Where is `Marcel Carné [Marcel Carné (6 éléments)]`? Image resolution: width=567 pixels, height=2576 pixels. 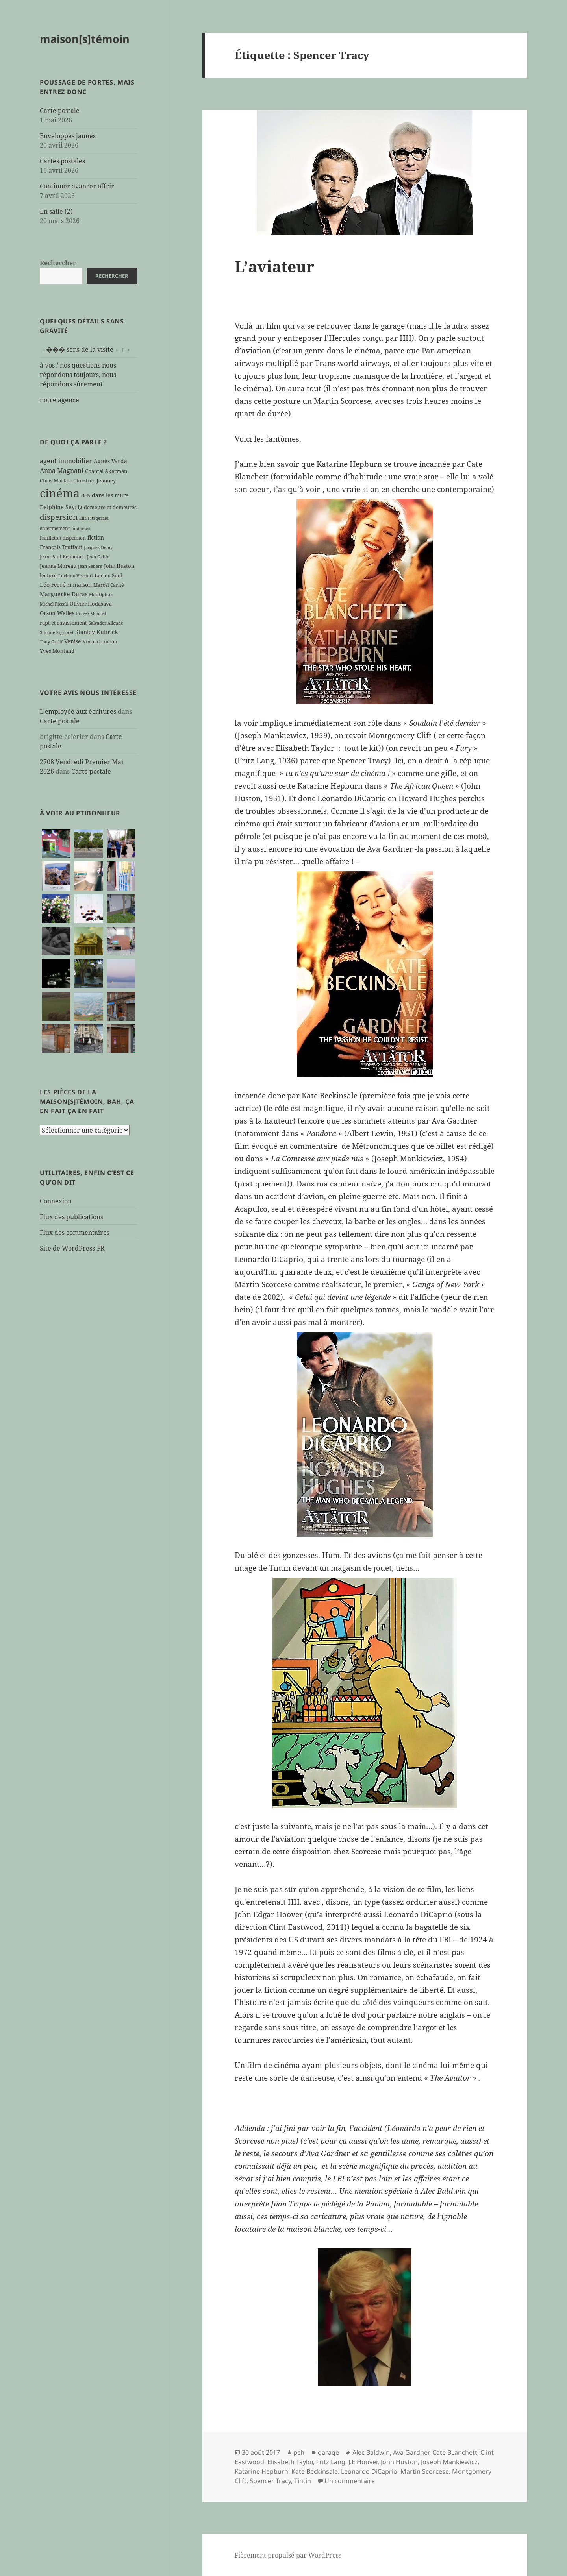 Marcel Carné [Marcel Carné (6 éléments)] is located at coordinates (108, 585).